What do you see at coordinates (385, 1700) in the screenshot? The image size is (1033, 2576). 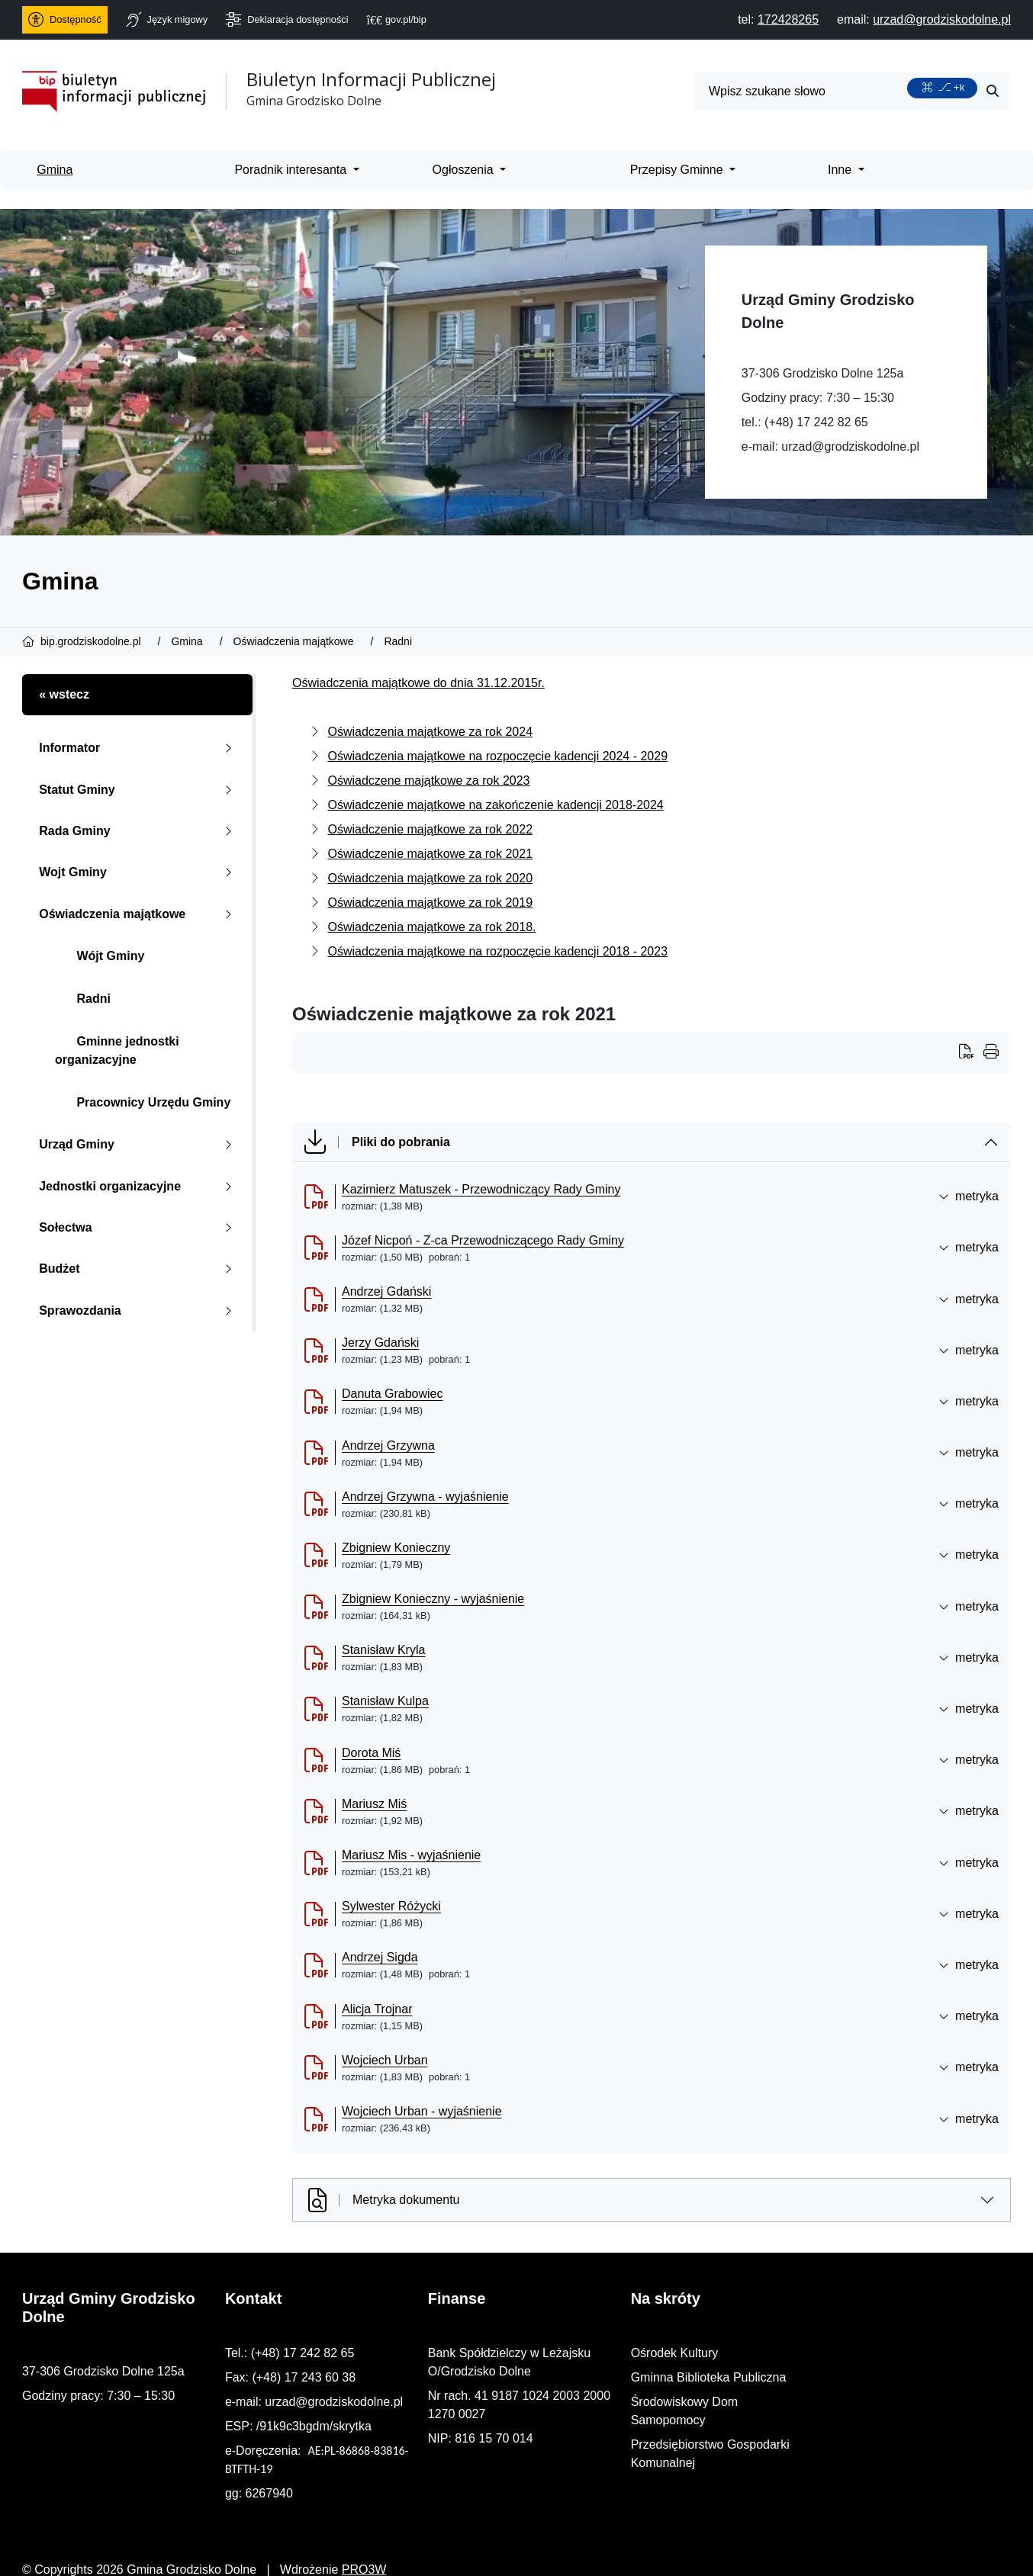 I see `Stanisław Kulpa [Stanisław Kulpa (otworzy się w nowej karcie)]` at bounding box center [385, 1700].